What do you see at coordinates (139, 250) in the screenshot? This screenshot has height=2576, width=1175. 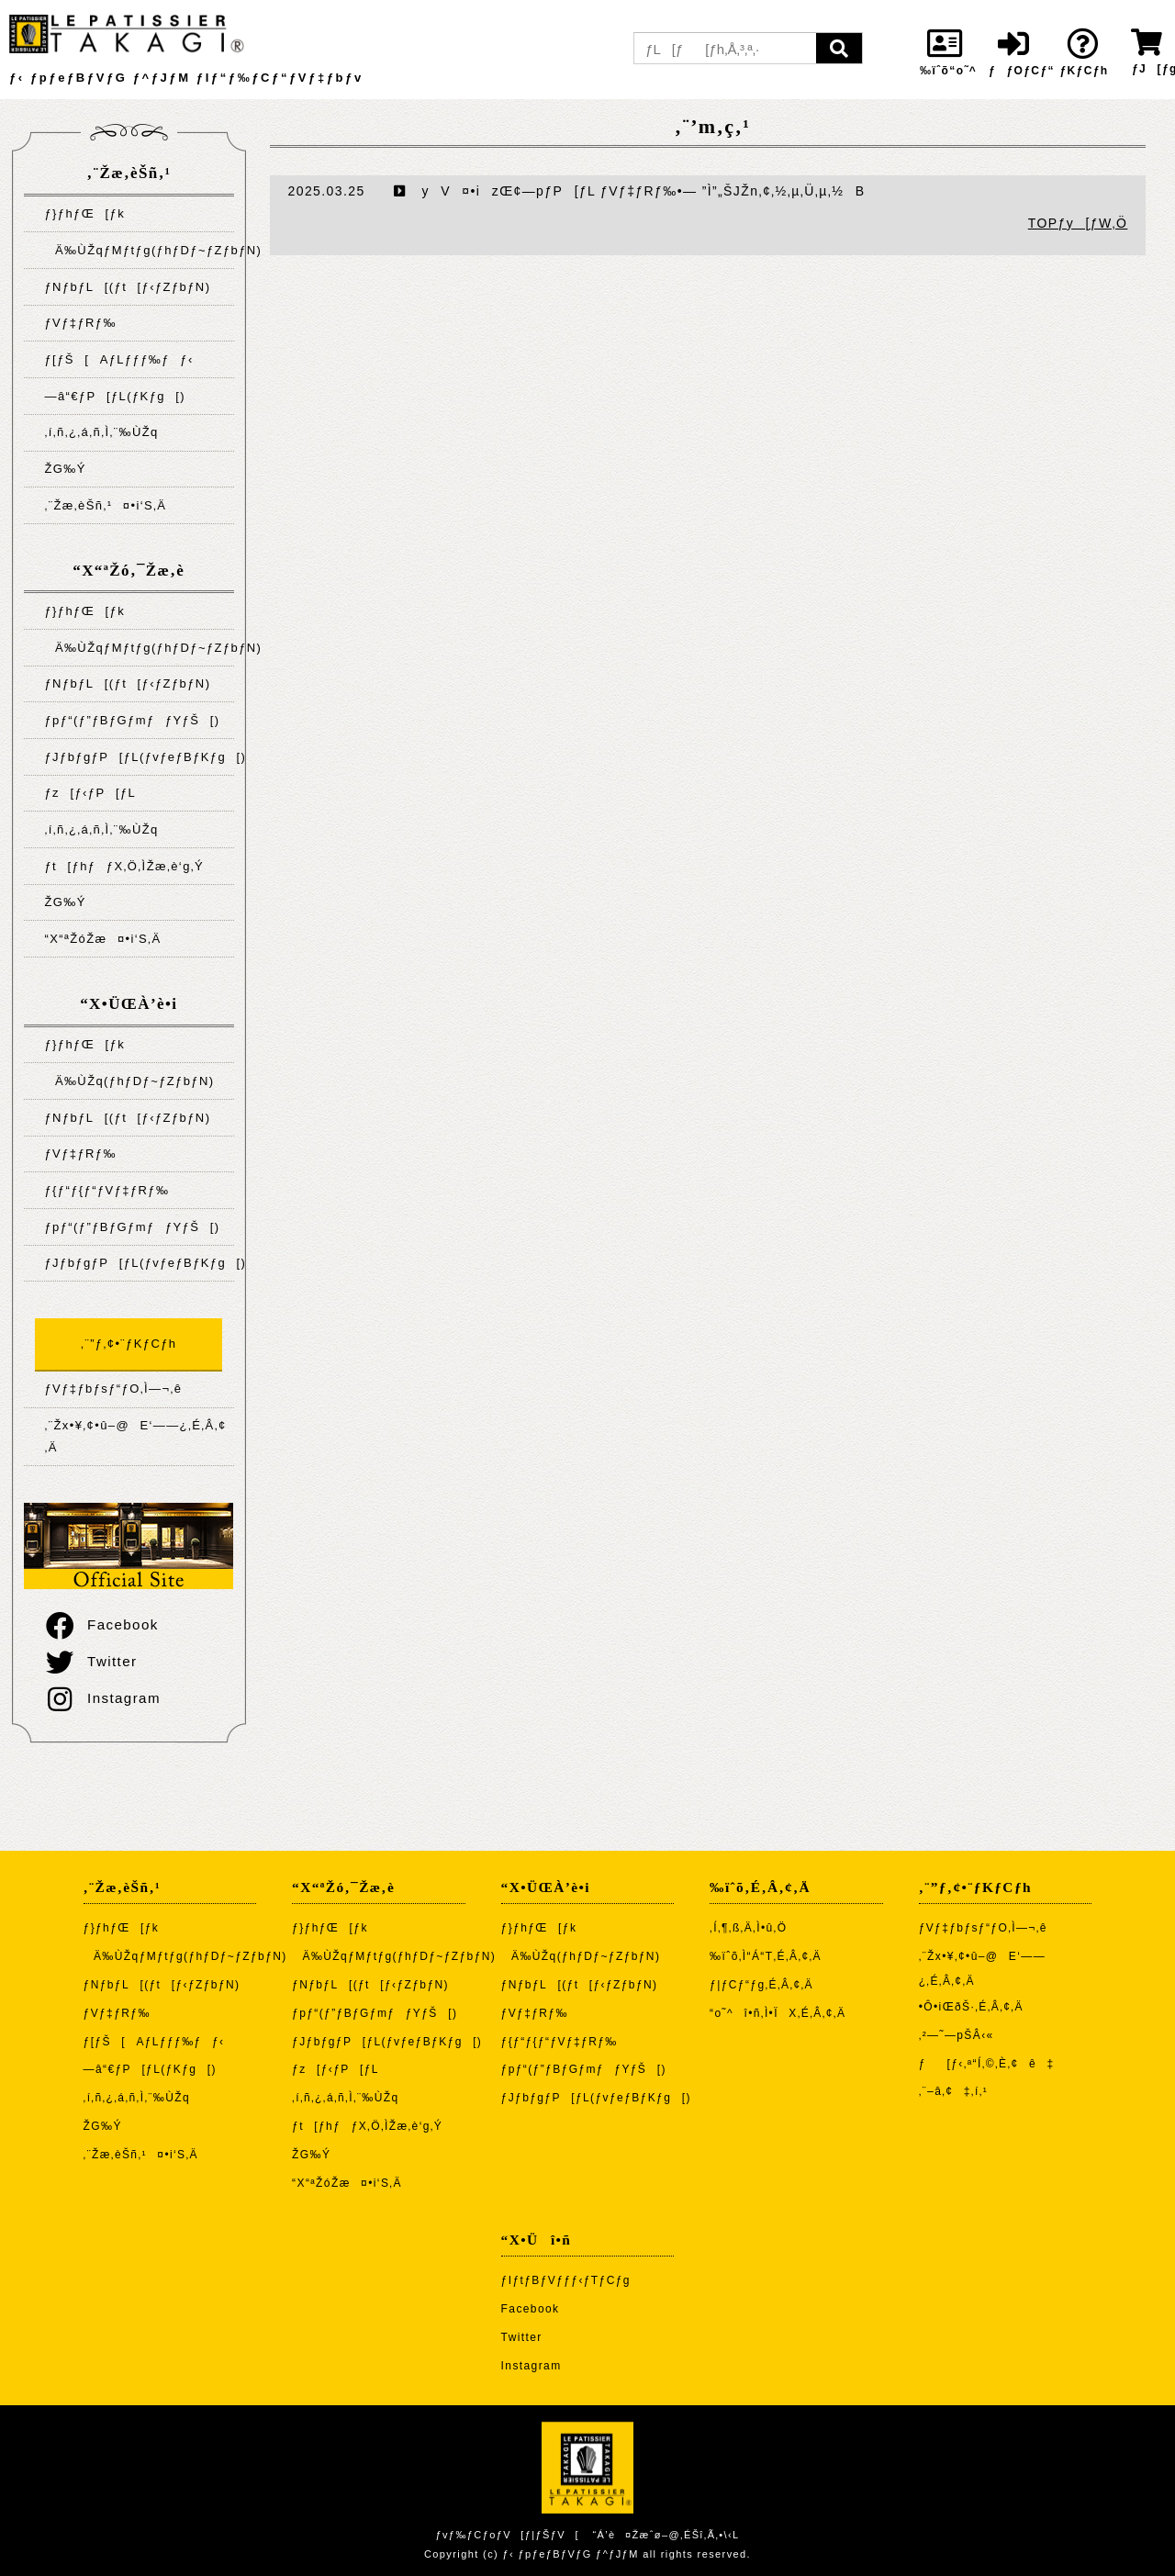 I see `Ä‰ÙŽqƒMƒtƒg(ƒhƒDƒ~ƒZƒbƒN)` at bounding box center [139, 250].